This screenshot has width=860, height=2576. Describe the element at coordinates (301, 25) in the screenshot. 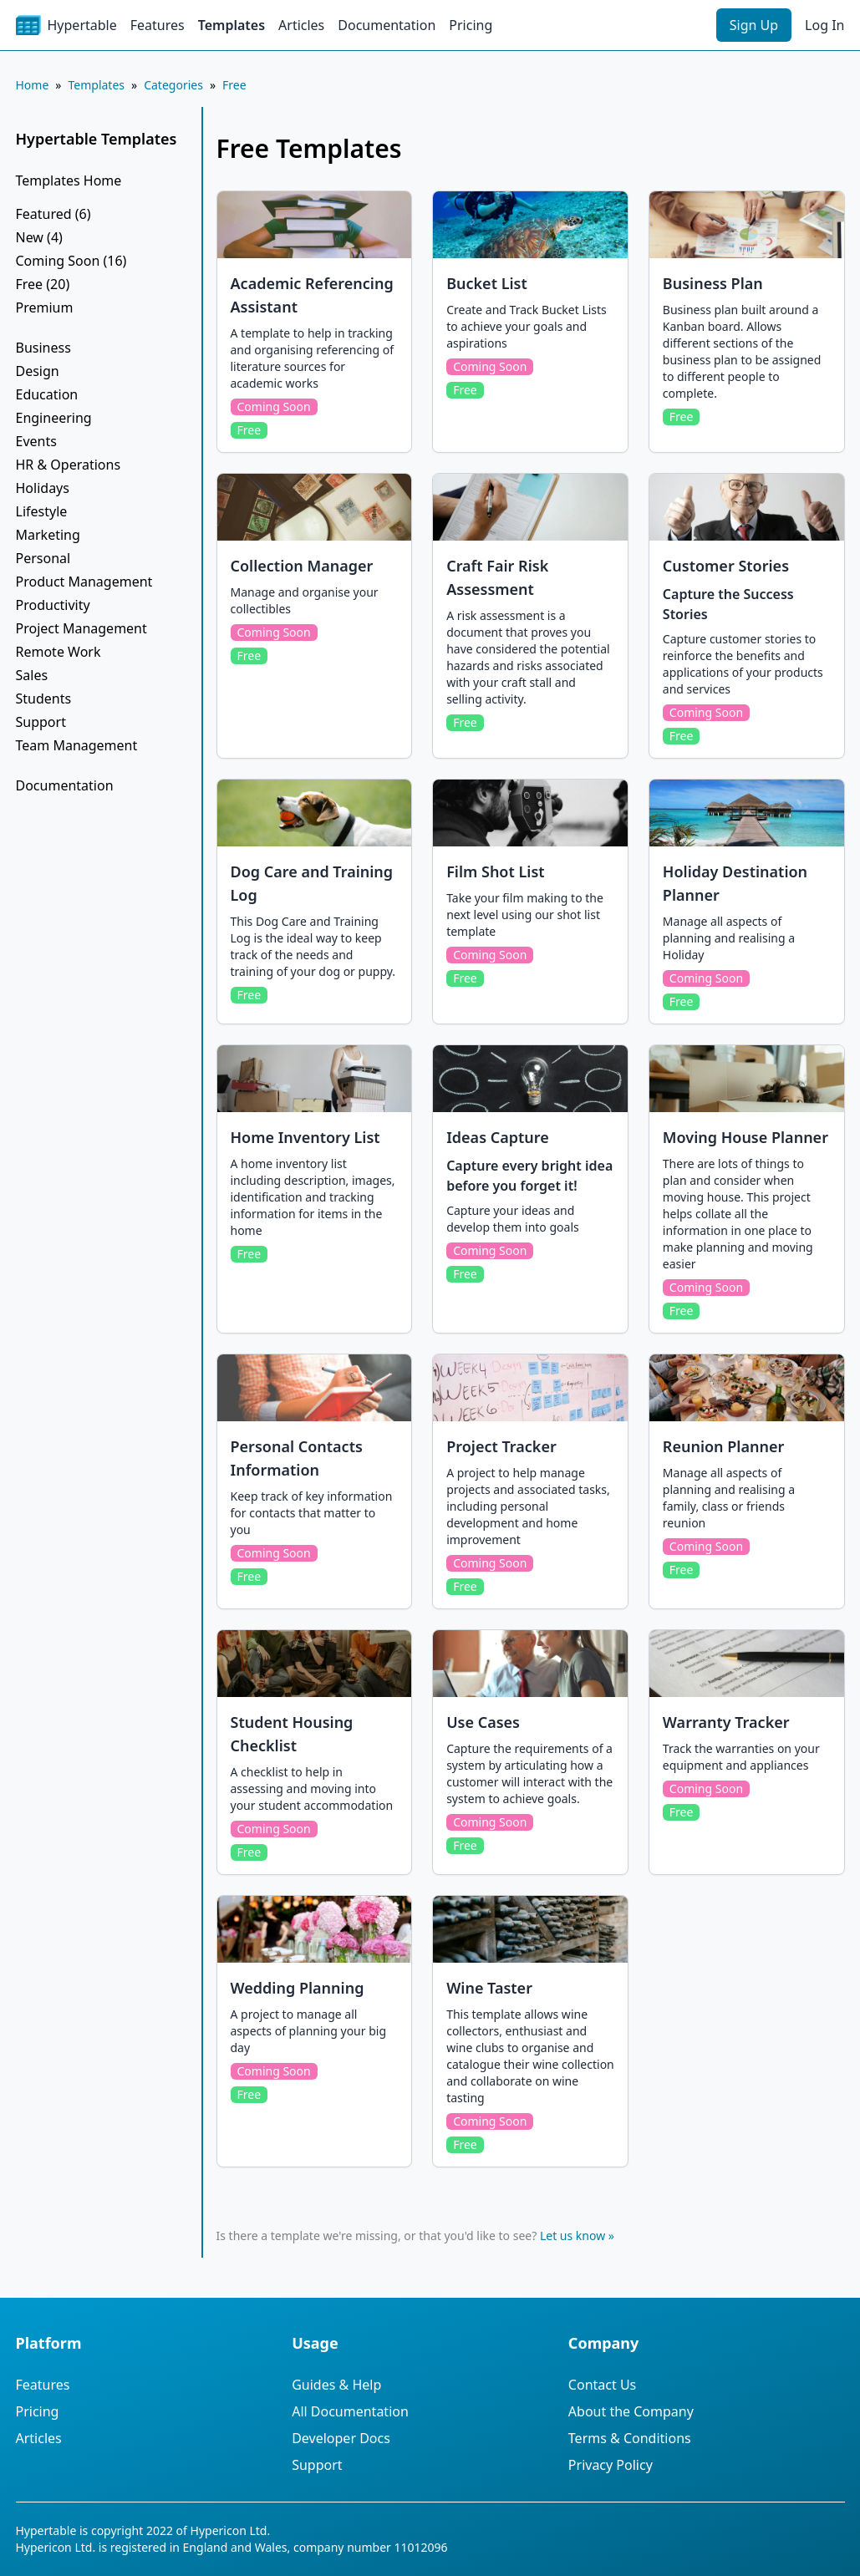

I see `Articles` at that location.